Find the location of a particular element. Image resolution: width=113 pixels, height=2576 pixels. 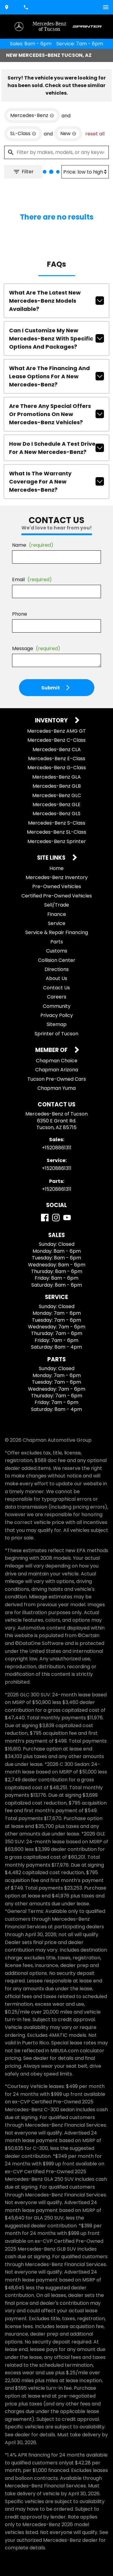

Contact Us is located at coordinates (56, 987).